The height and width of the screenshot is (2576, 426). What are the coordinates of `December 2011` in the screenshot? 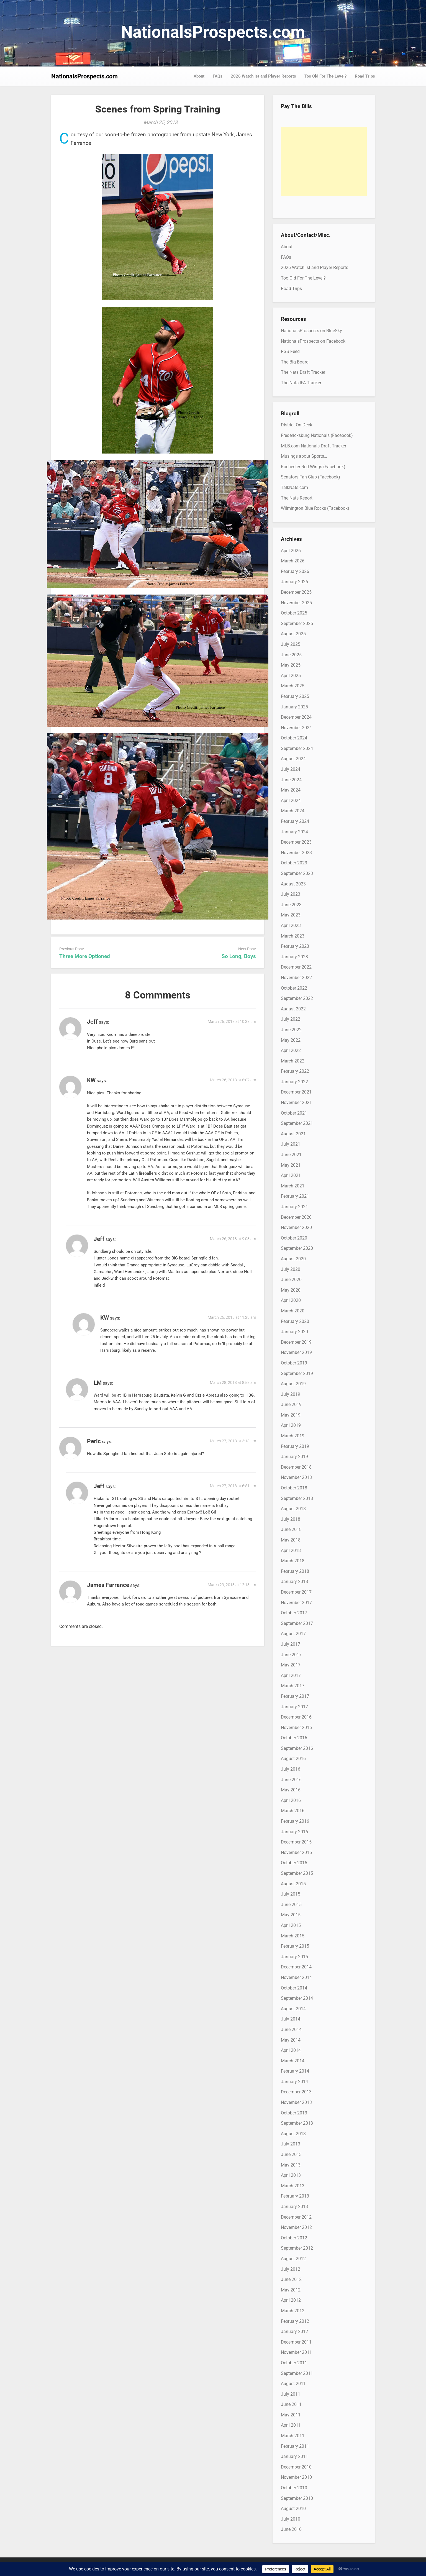 It's located at (296, 2342).